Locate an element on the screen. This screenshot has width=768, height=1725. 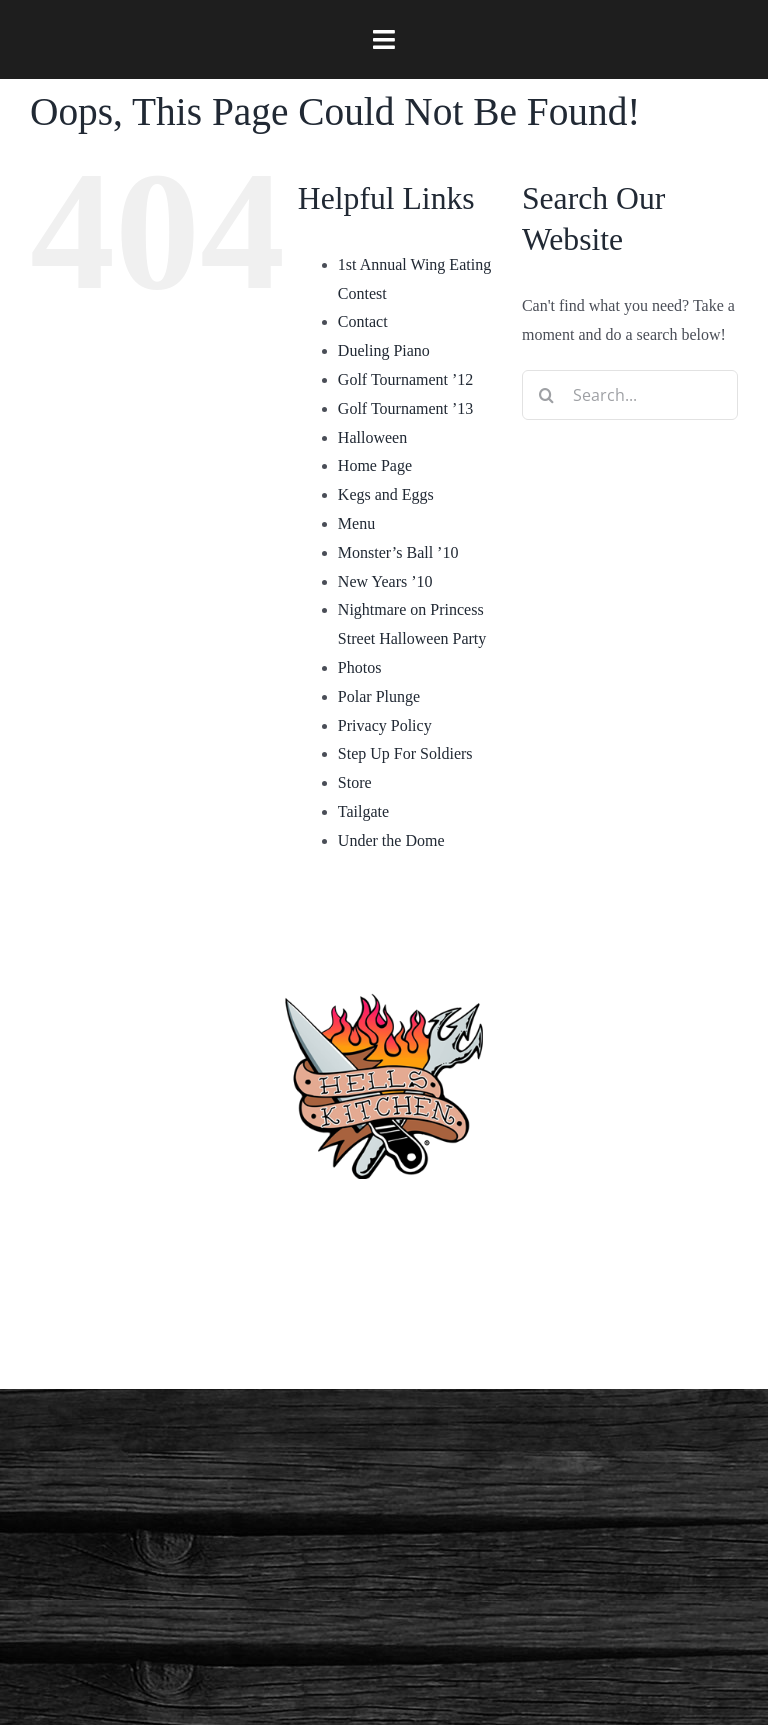
Home Page is located at coordinates (375, 465).